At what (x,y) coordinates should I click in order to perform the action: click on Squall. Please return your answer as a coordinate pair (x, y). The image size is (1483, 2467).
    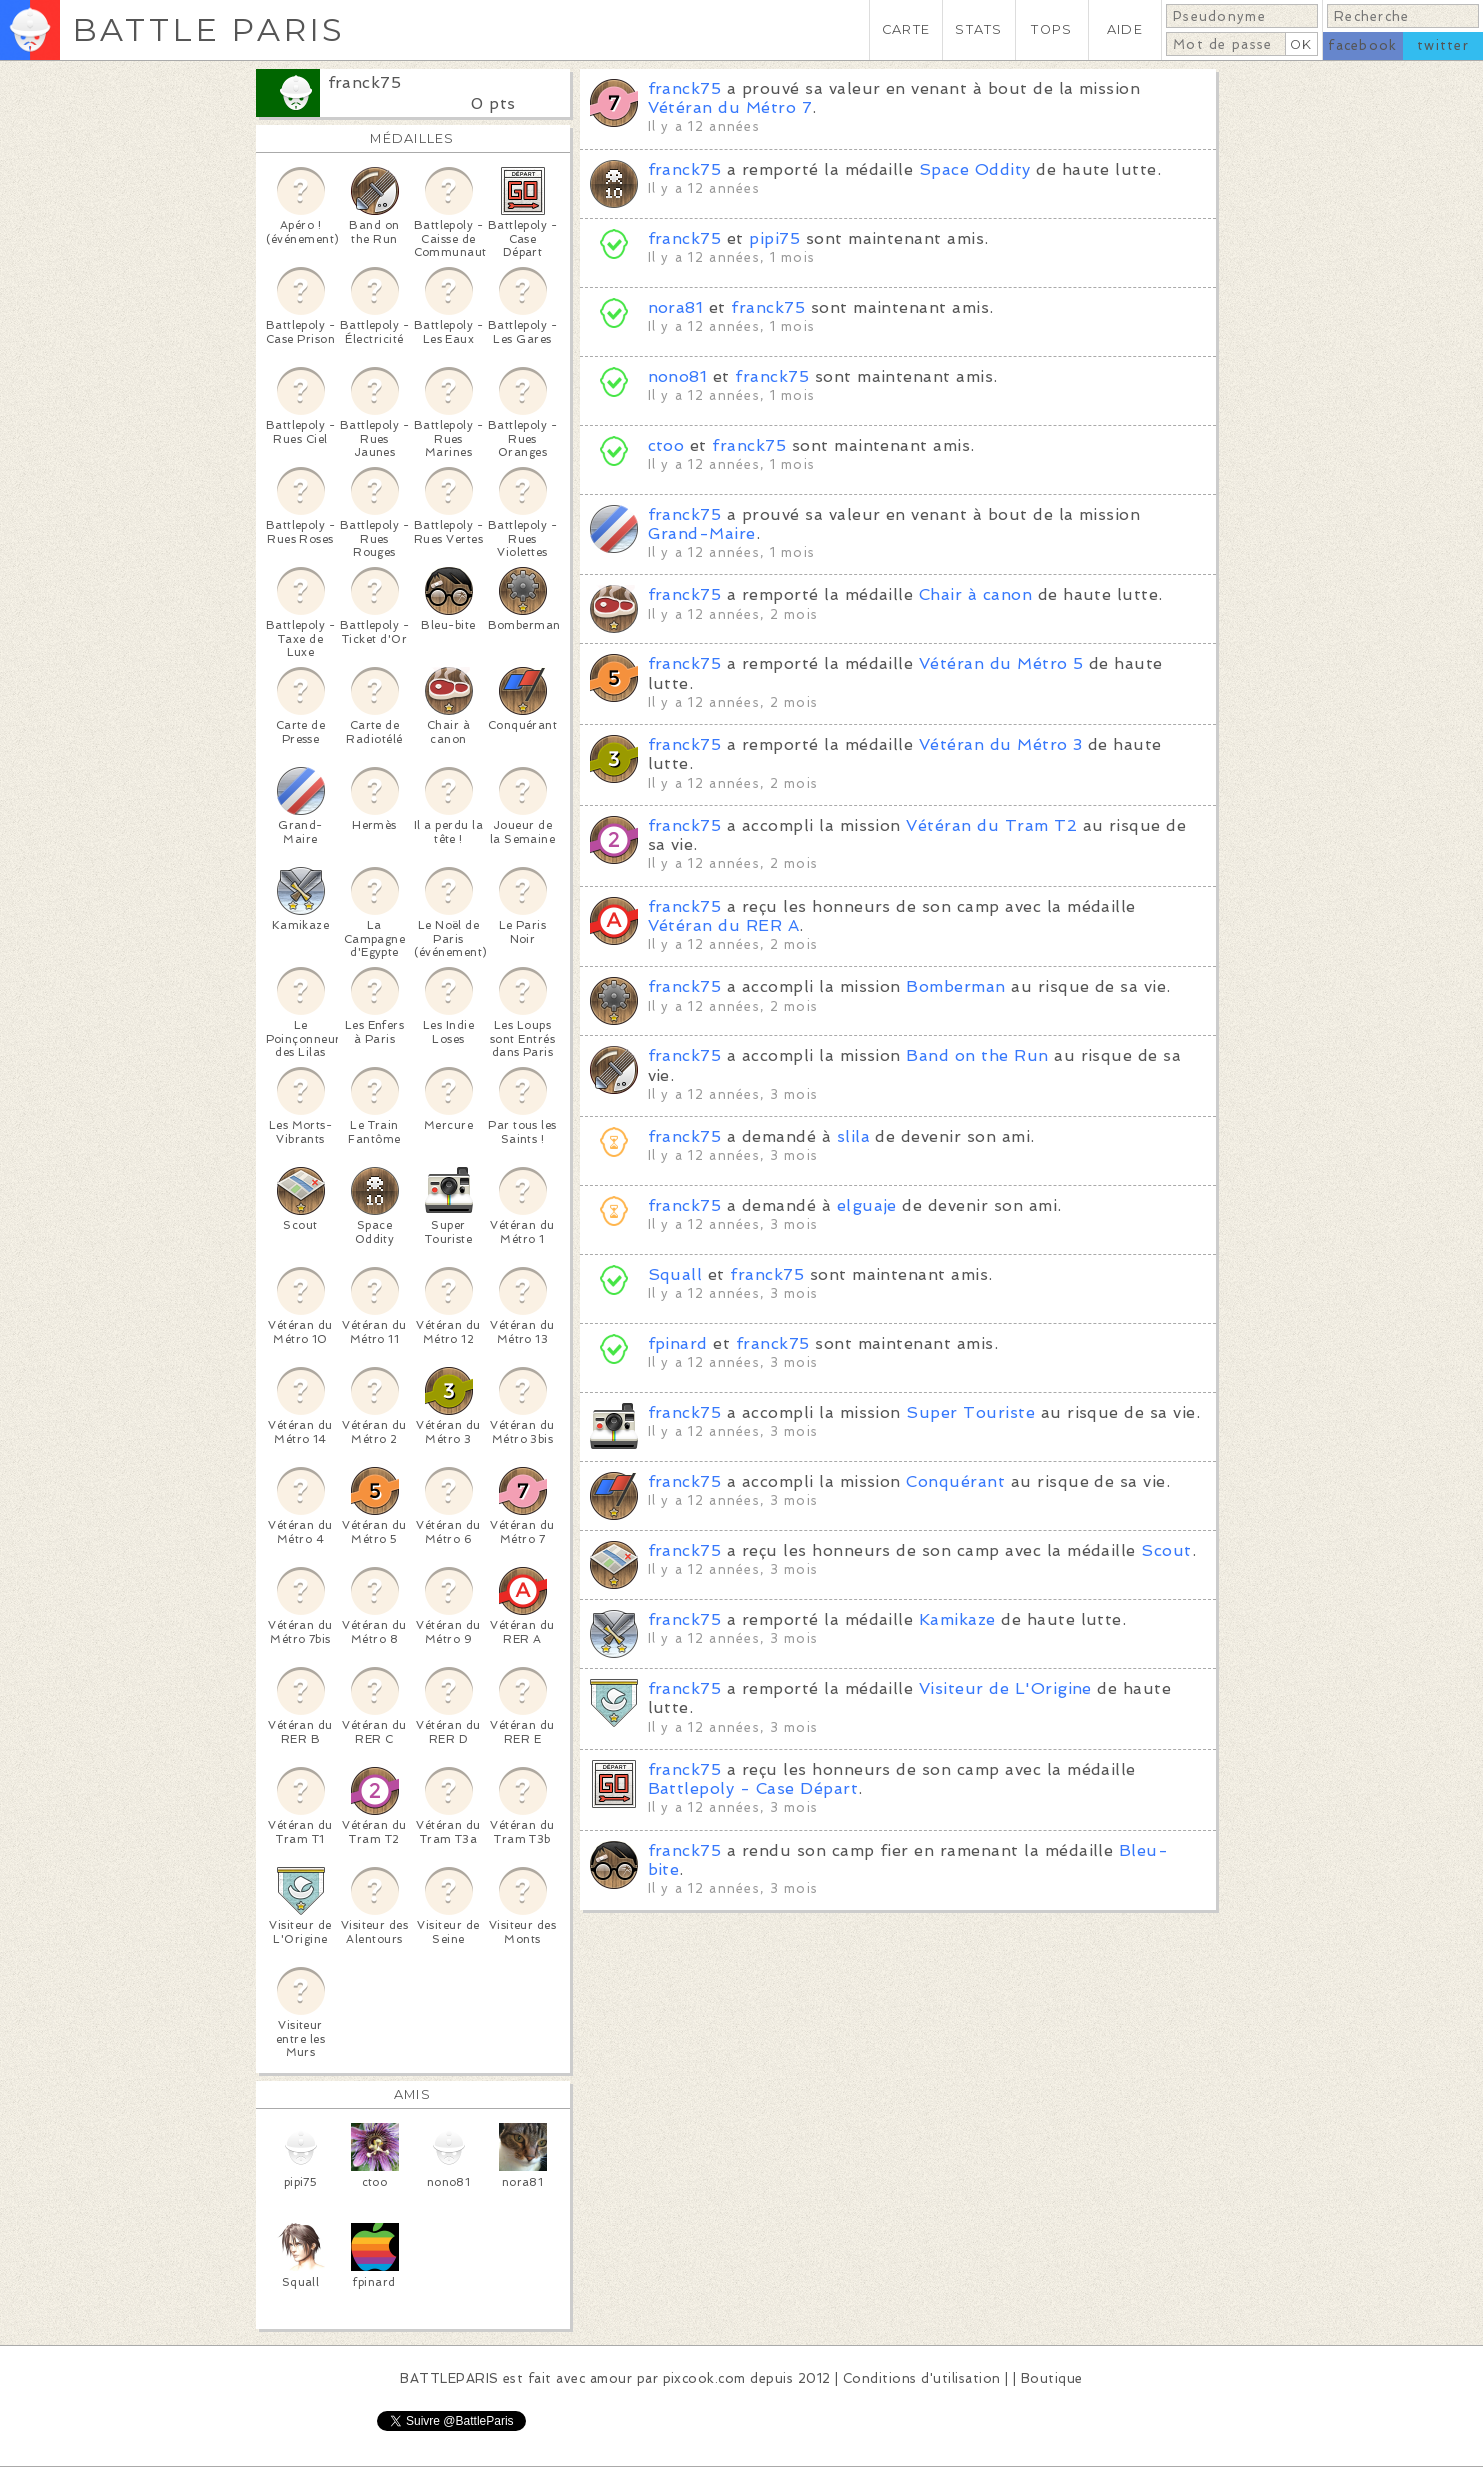
    Looking at the image, I should click on (675, 1274).